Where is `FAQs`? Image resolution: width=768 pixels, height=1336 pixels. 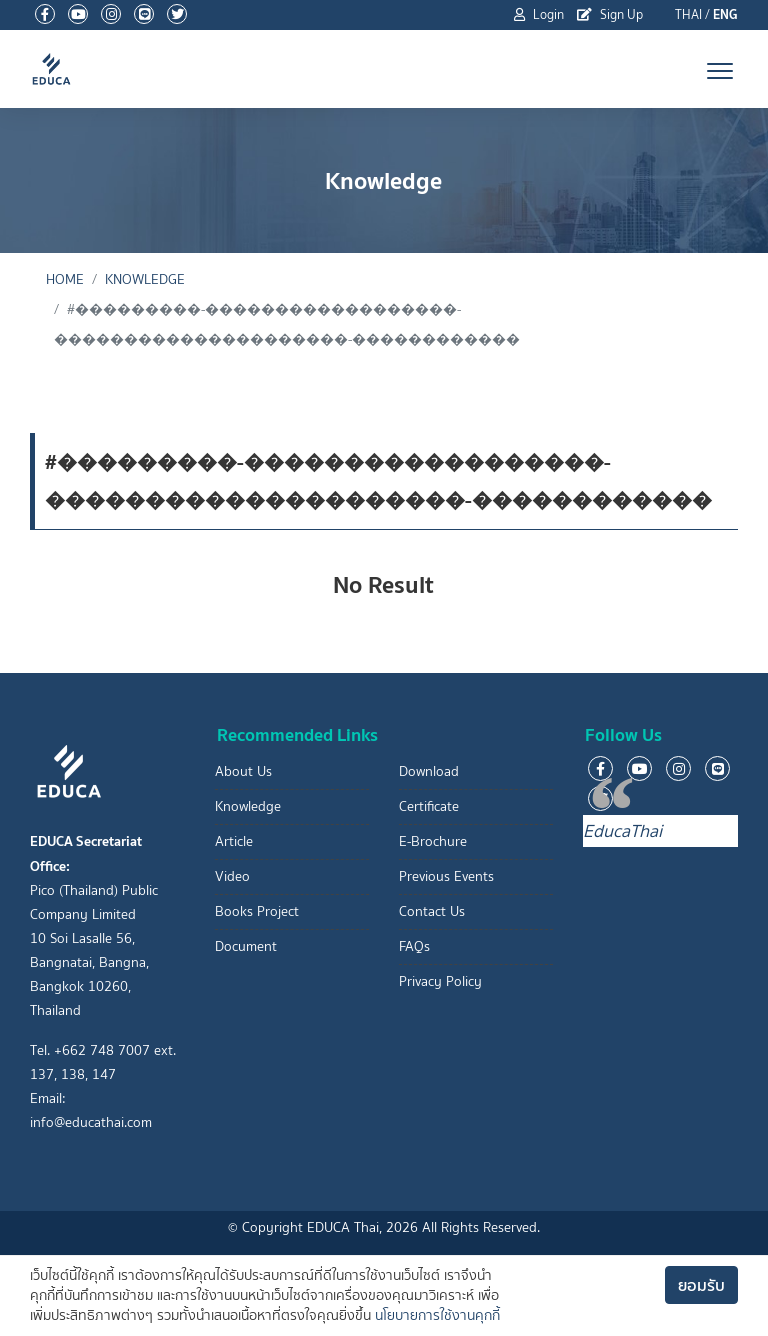
FAQs is located at coordinates (414, 946).